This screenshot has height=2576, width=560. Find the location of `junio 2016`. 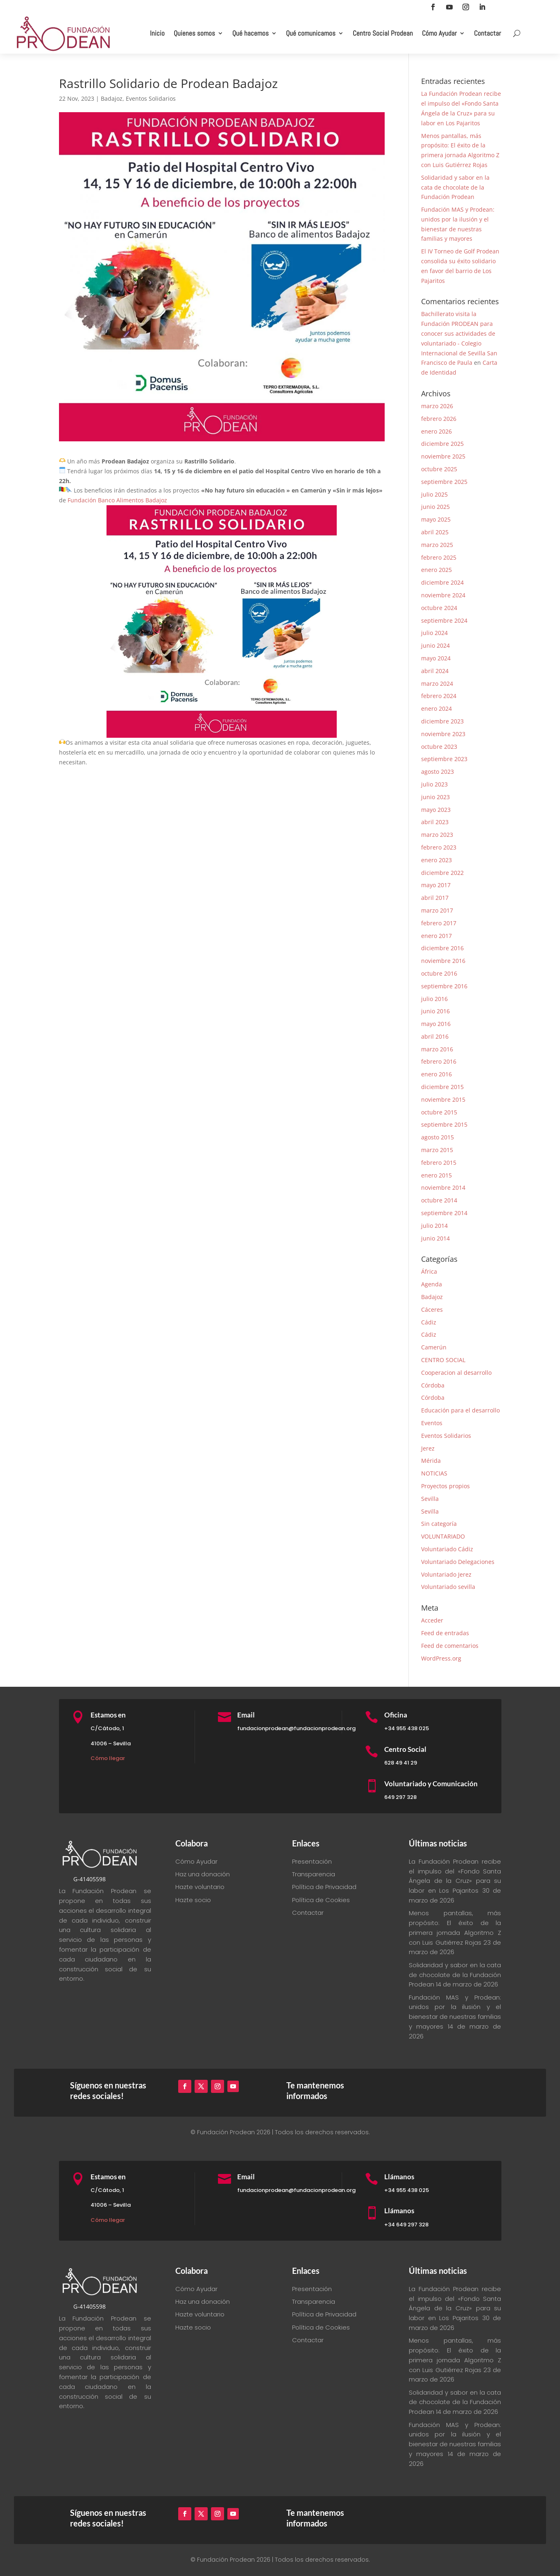

junio 2016 is located at coordinates (435, 1011).